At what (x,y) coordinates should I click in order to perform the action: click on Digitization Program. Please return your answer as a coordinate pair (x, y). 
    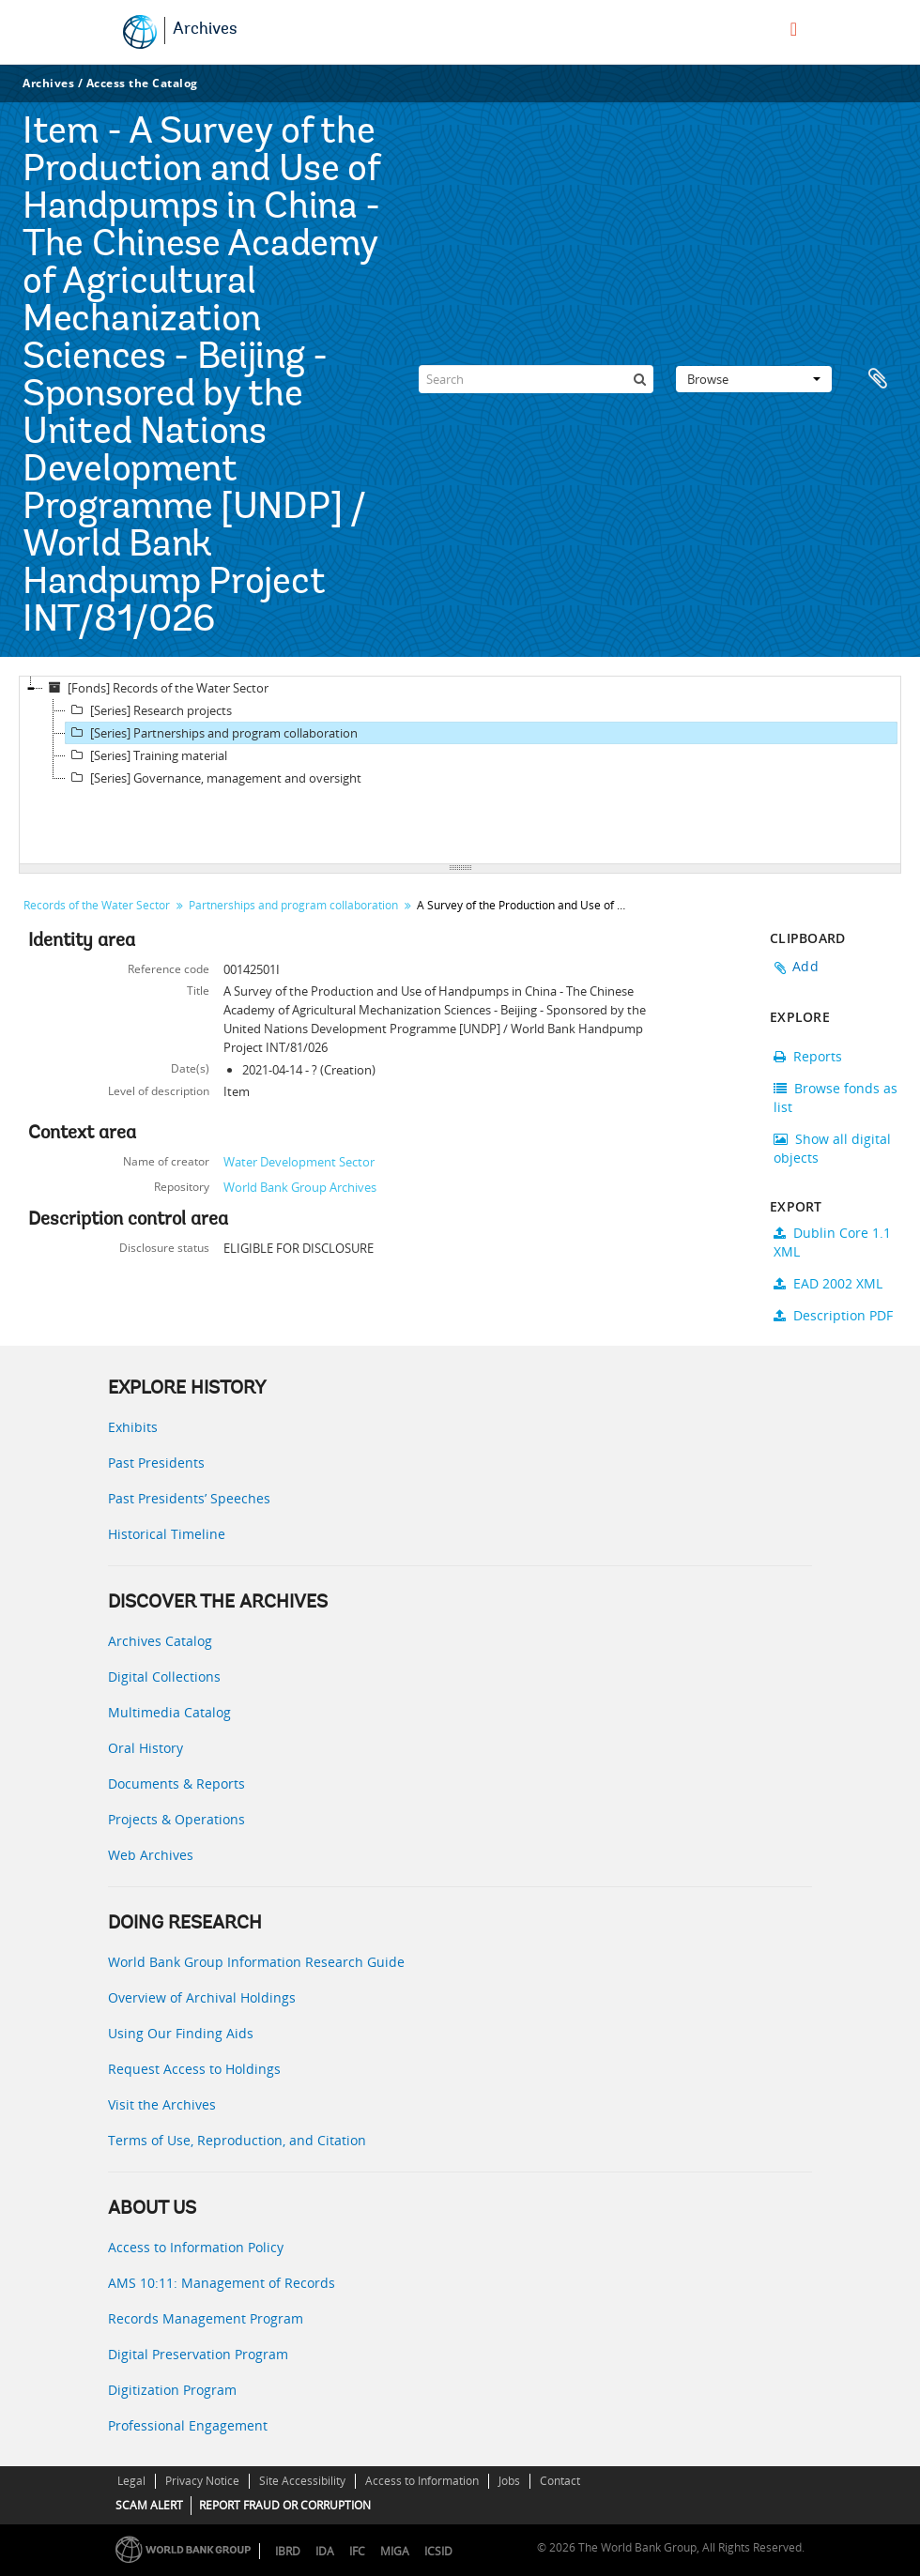
    Looking at the image, I should click on (172, 2390).